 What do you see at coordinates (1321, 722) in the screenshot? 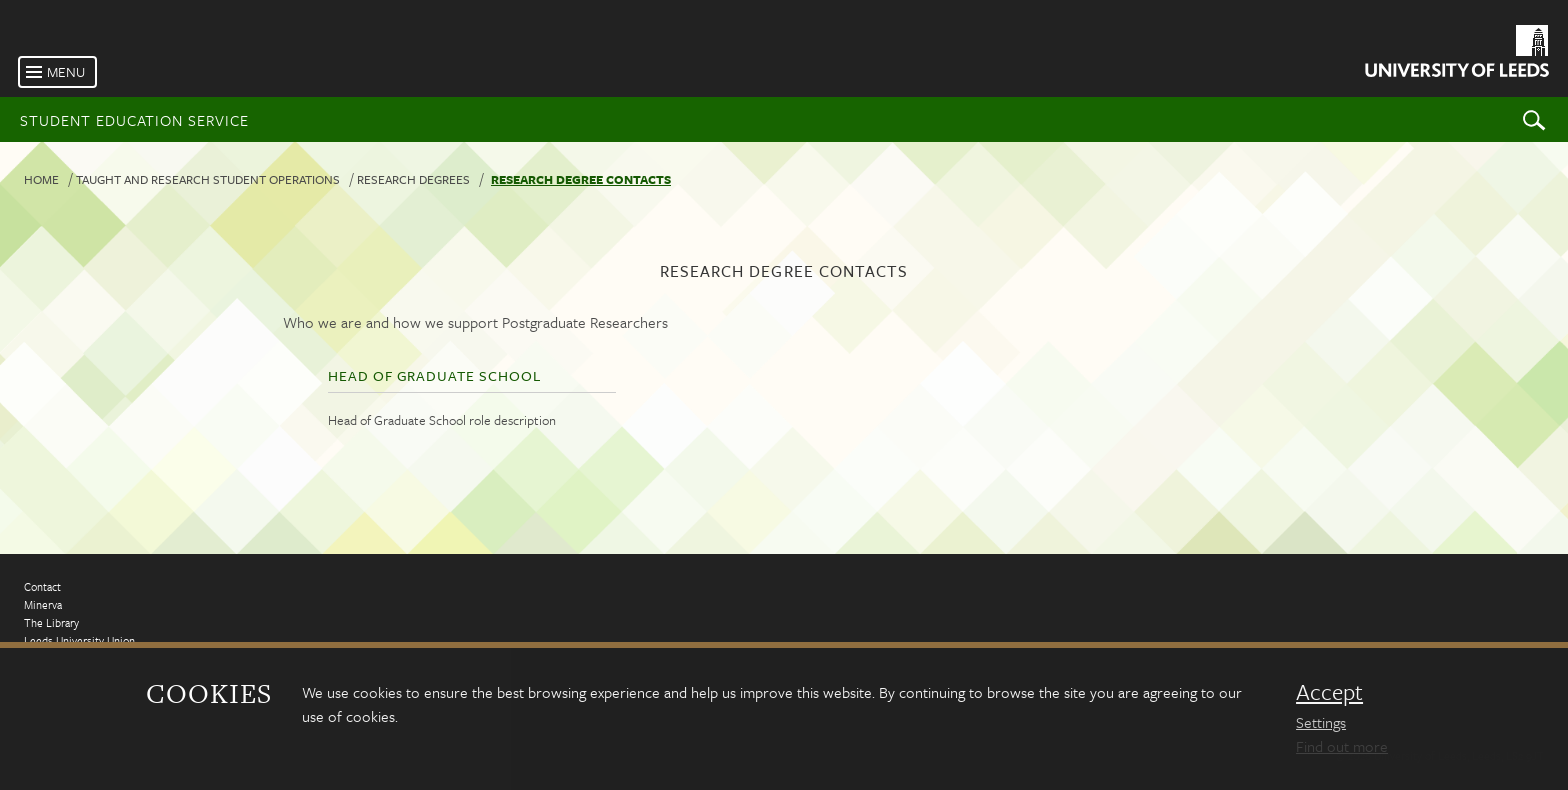
I see `Settings` at bounding box center [1321, 722].